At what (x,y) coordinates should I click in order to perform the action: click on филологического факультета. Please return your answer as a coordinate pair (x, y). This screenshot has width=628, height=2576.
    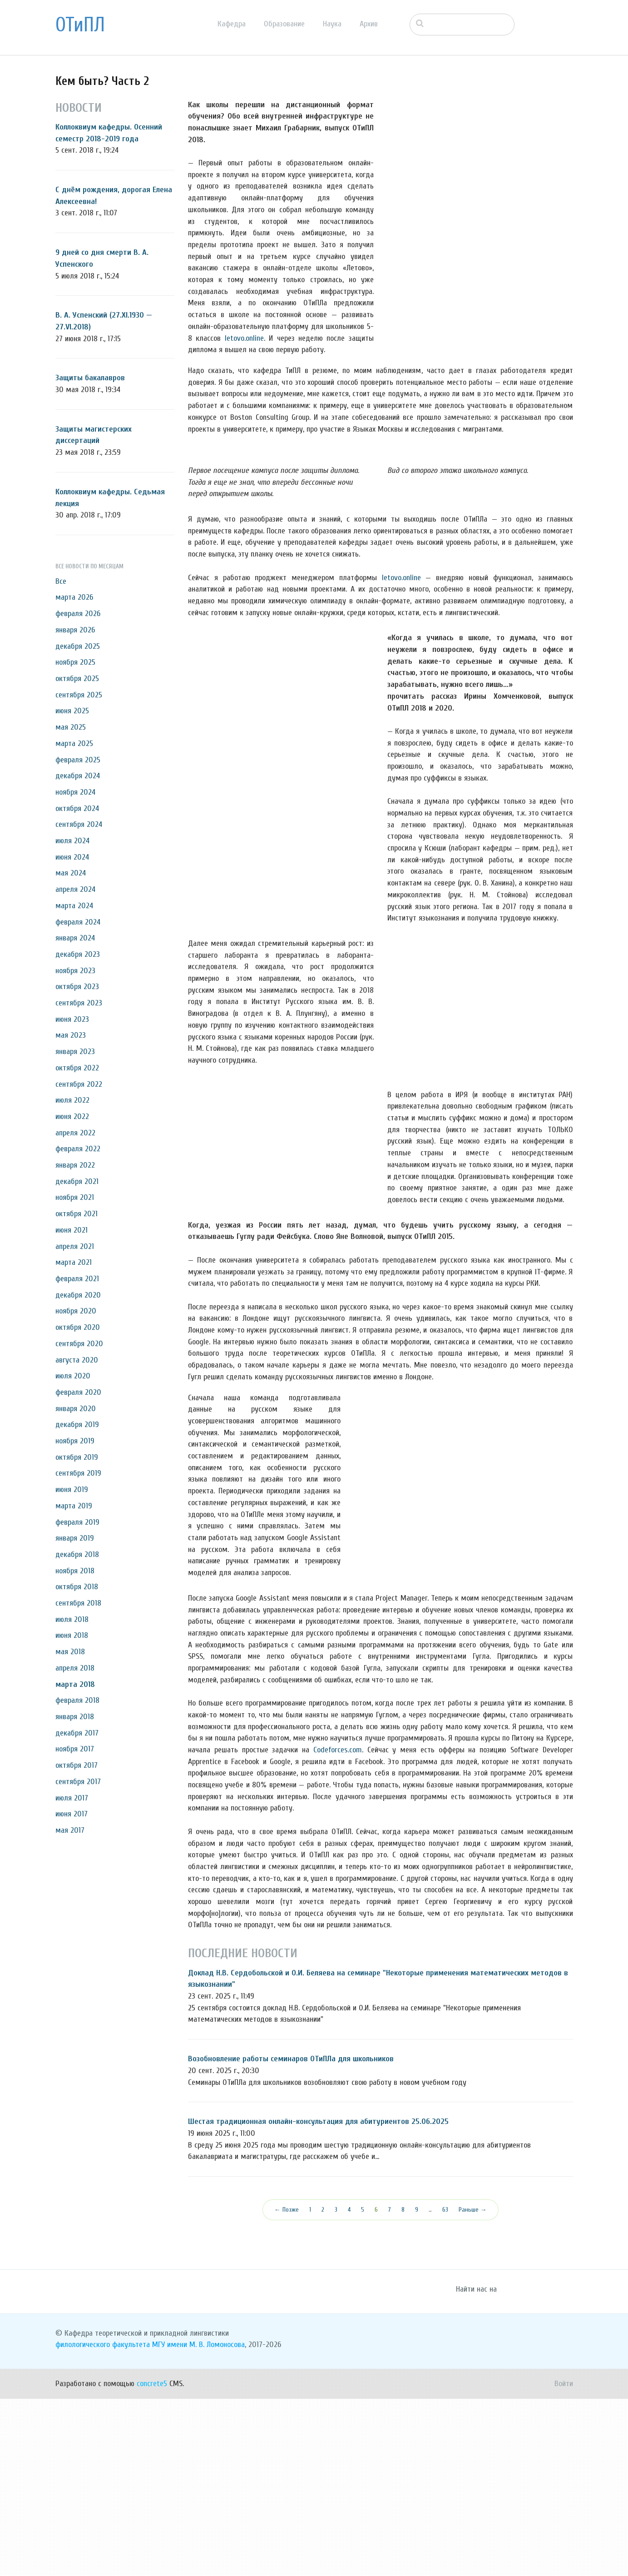
    Looking at the image, I should click on (102, 2521).